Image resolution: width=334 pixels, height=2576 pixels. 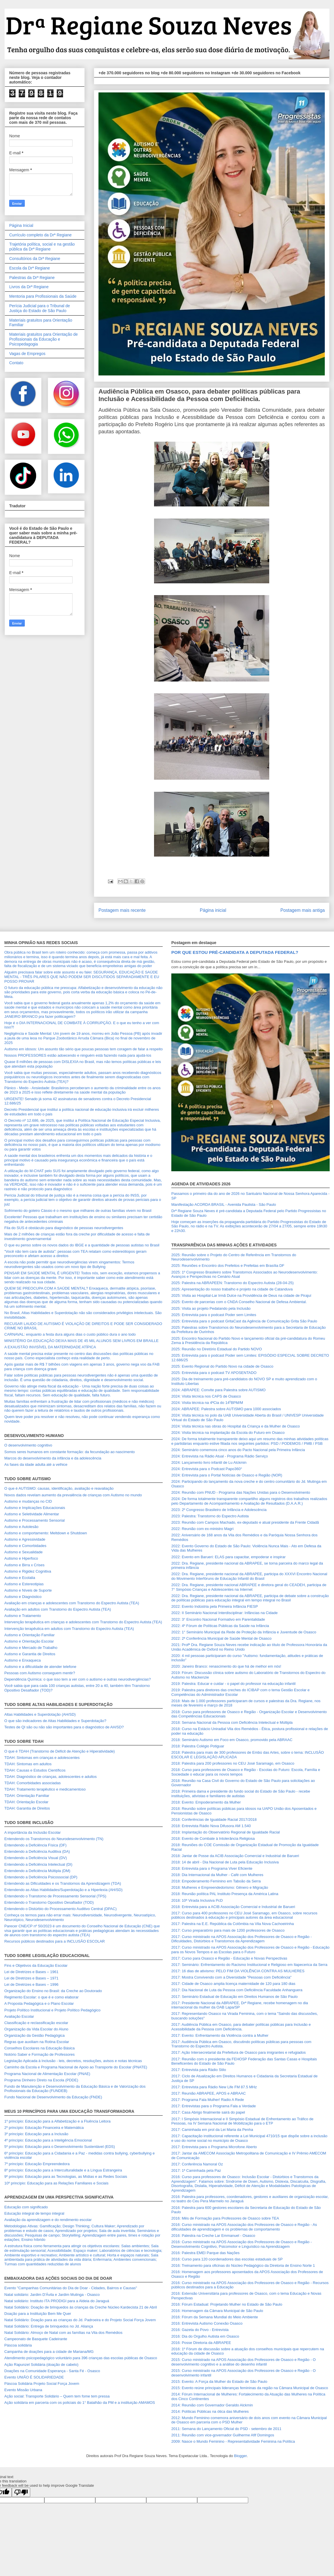 What do you see at coordinates (219, 2035) in the screenshot?
I see `2017: Evento: Enfrentamento da Violência contra a Mulher` at bounding box center [219, 2035].